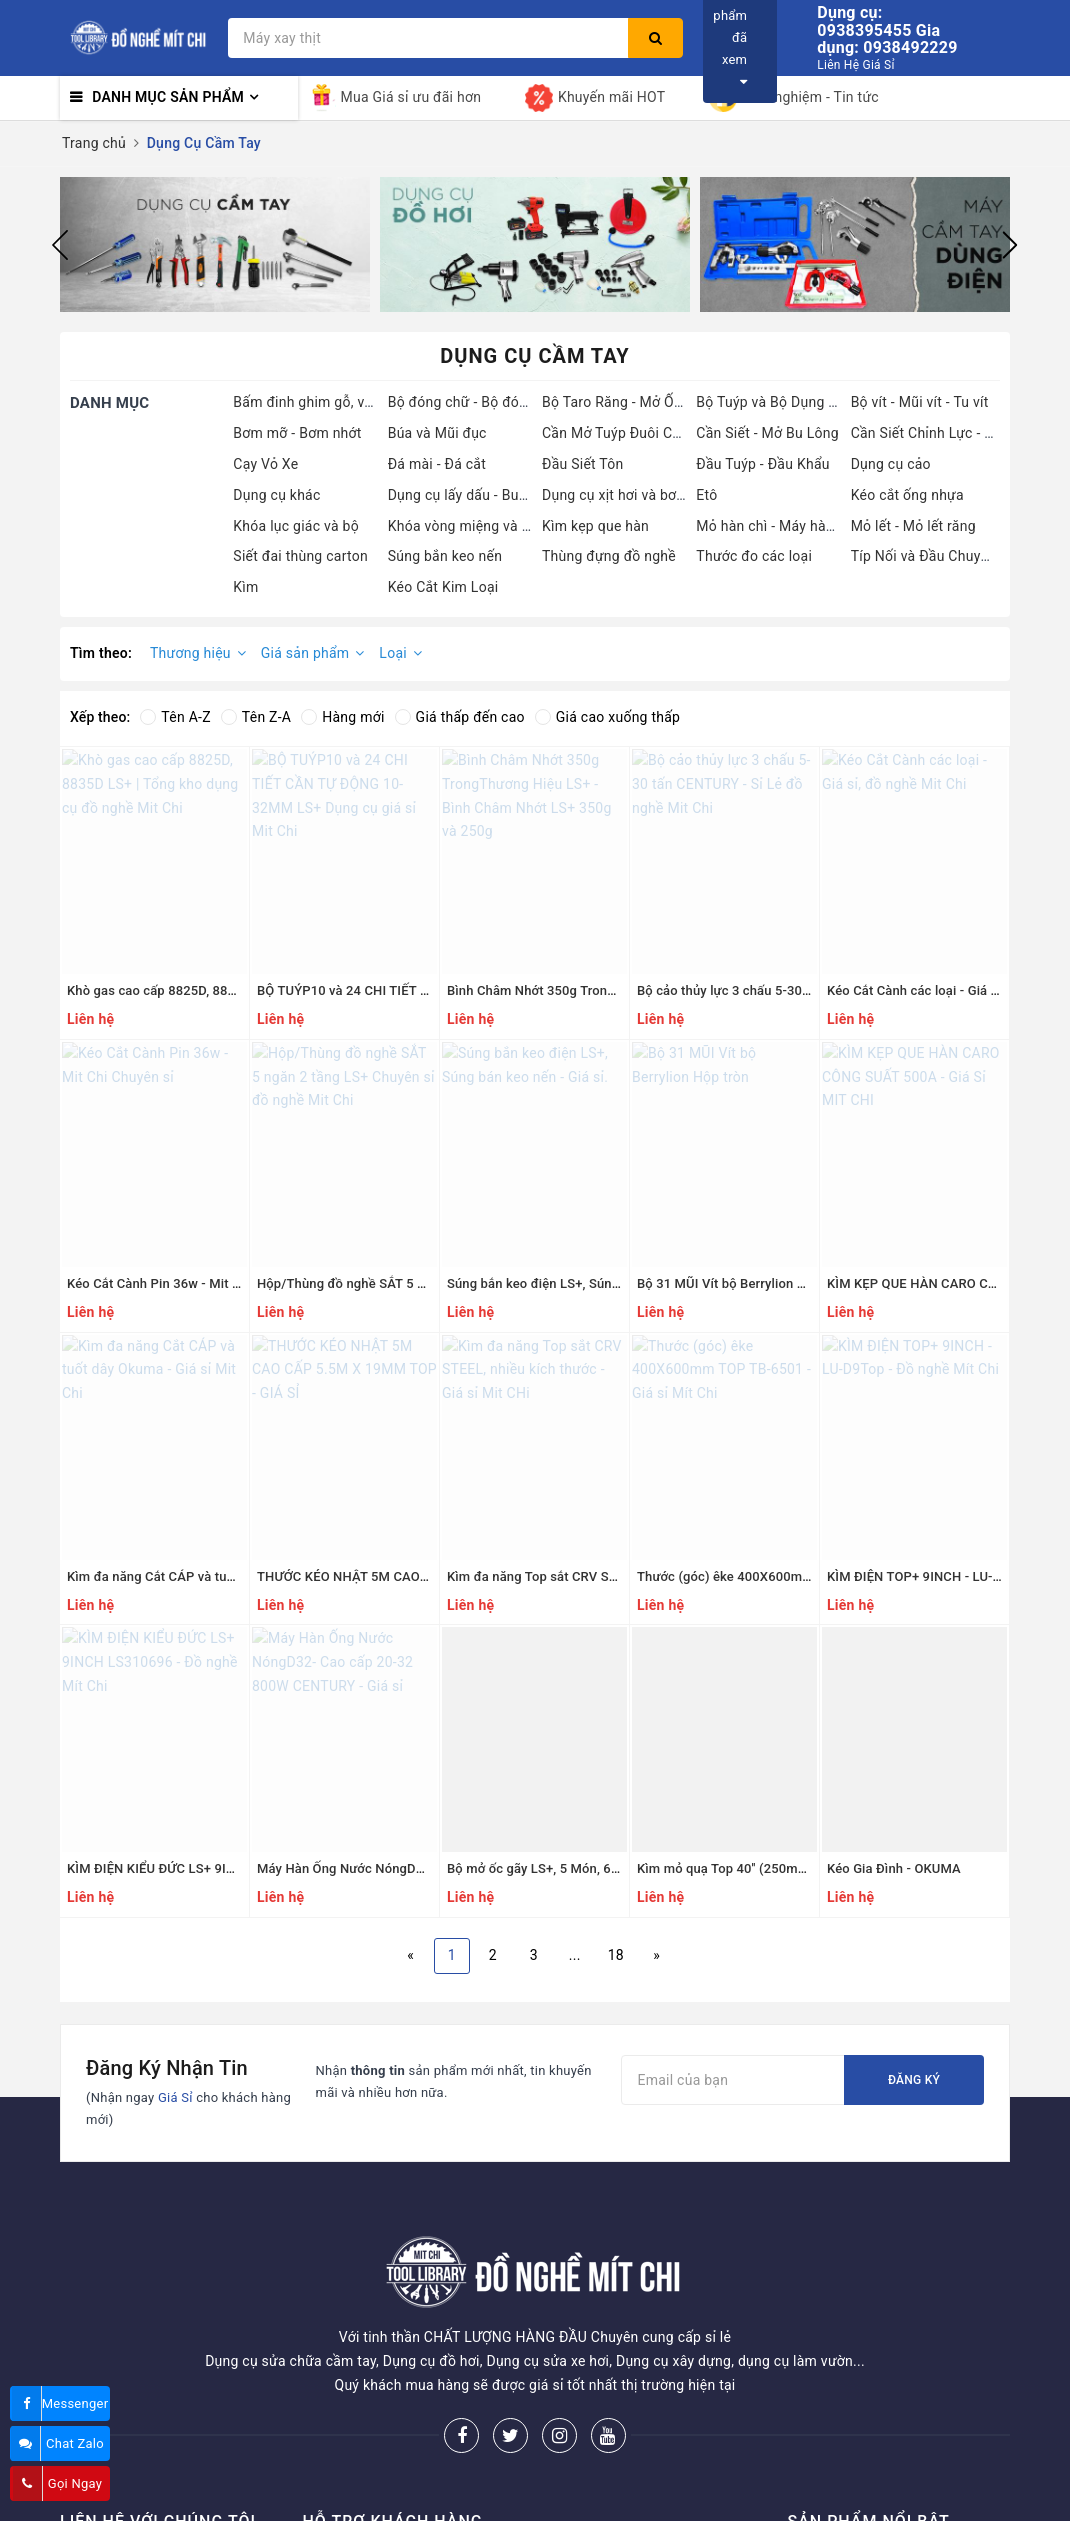 The height and width of the screenshot is (2521, 1070). What do you see at coordinates (463, 526) in the screenshot?
I see `Khóa vòng miệng và bộ` at bounding box center [463, 526].